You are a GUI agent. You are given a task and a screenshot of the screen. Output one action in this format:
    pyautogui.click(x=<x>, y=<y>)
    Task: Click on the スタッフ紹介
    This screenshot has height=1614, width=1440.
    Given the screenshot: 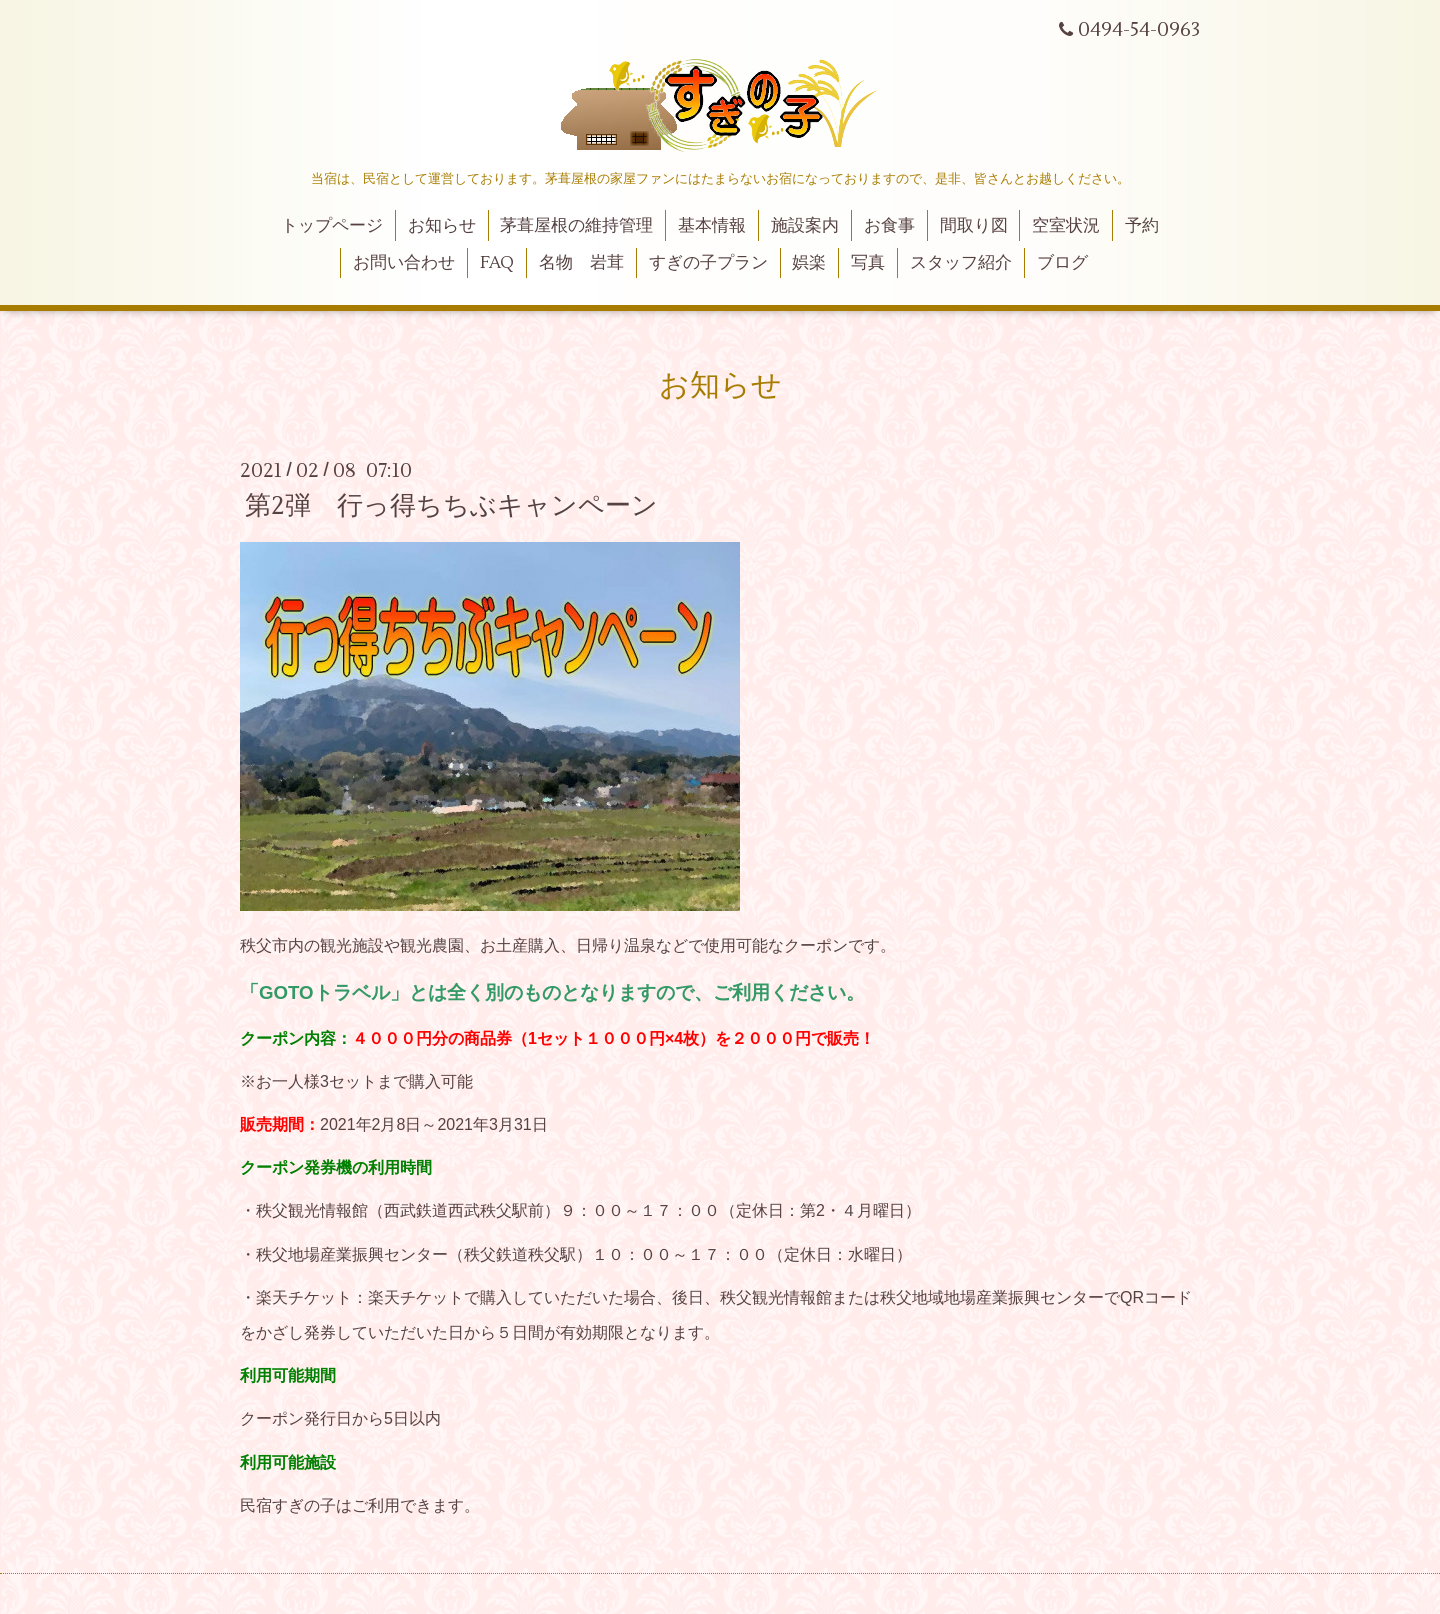 What is the action you would take?
    pyautogui.click(x=961, y=263)
    